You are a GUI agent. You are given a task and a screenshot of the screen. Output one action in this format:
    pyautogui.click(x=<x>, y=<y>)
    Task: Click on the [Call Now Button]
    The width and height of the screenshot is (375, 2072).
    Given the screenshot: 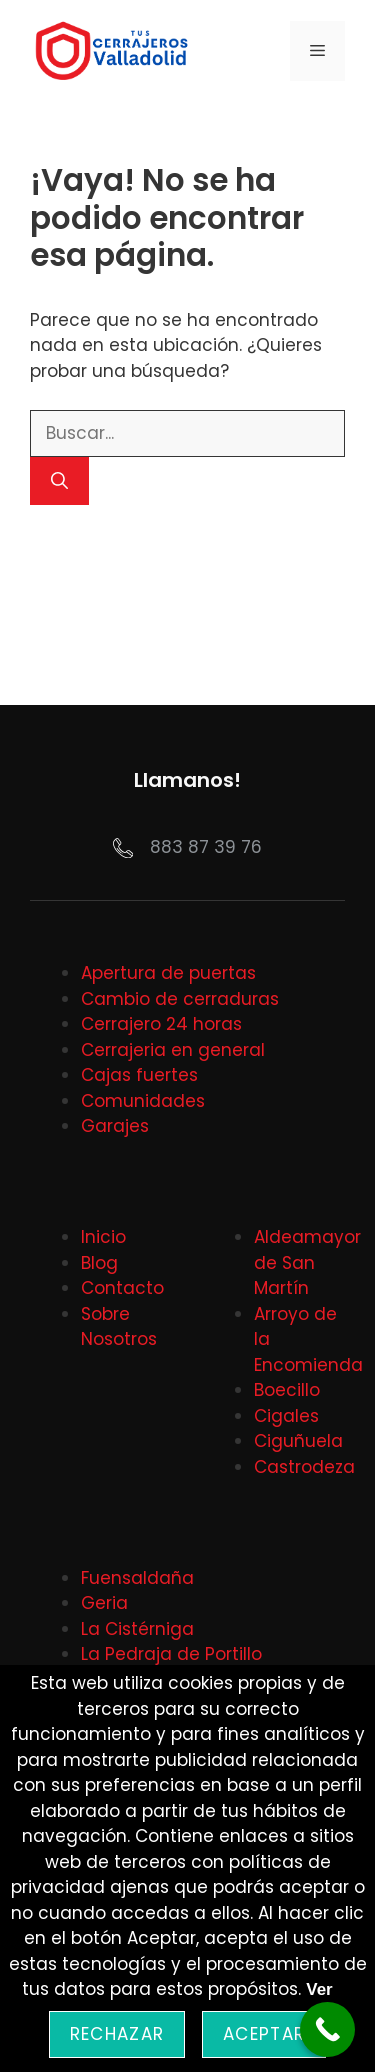 What is the action you would take?
    pyautogui.click(x=327, y=2029)
    